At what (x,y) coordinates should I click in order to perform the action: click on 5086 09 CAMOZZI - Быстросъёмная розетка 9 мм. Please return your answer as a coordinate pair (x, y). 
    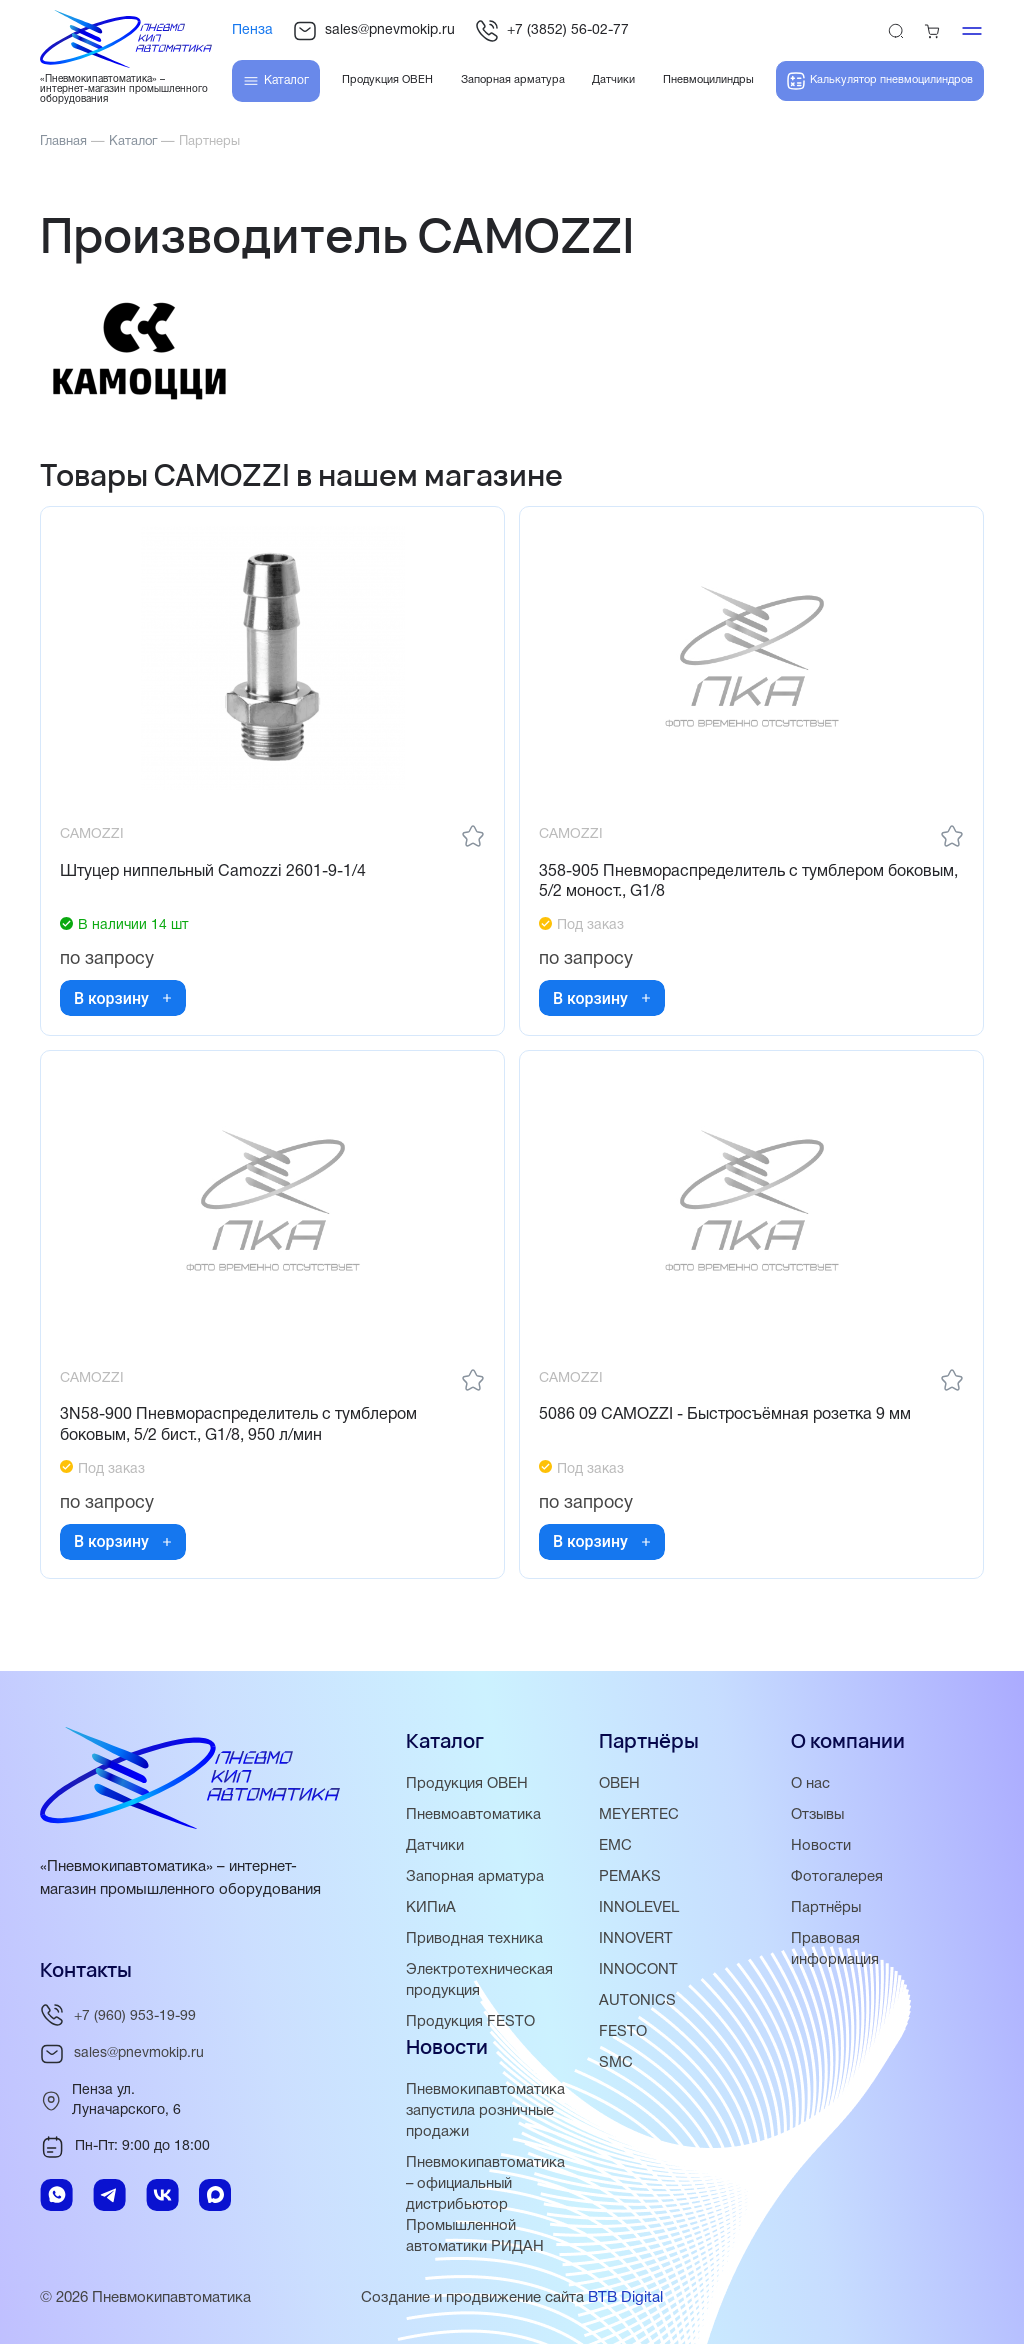
    Looking at the image, I should click on (726, 1419).